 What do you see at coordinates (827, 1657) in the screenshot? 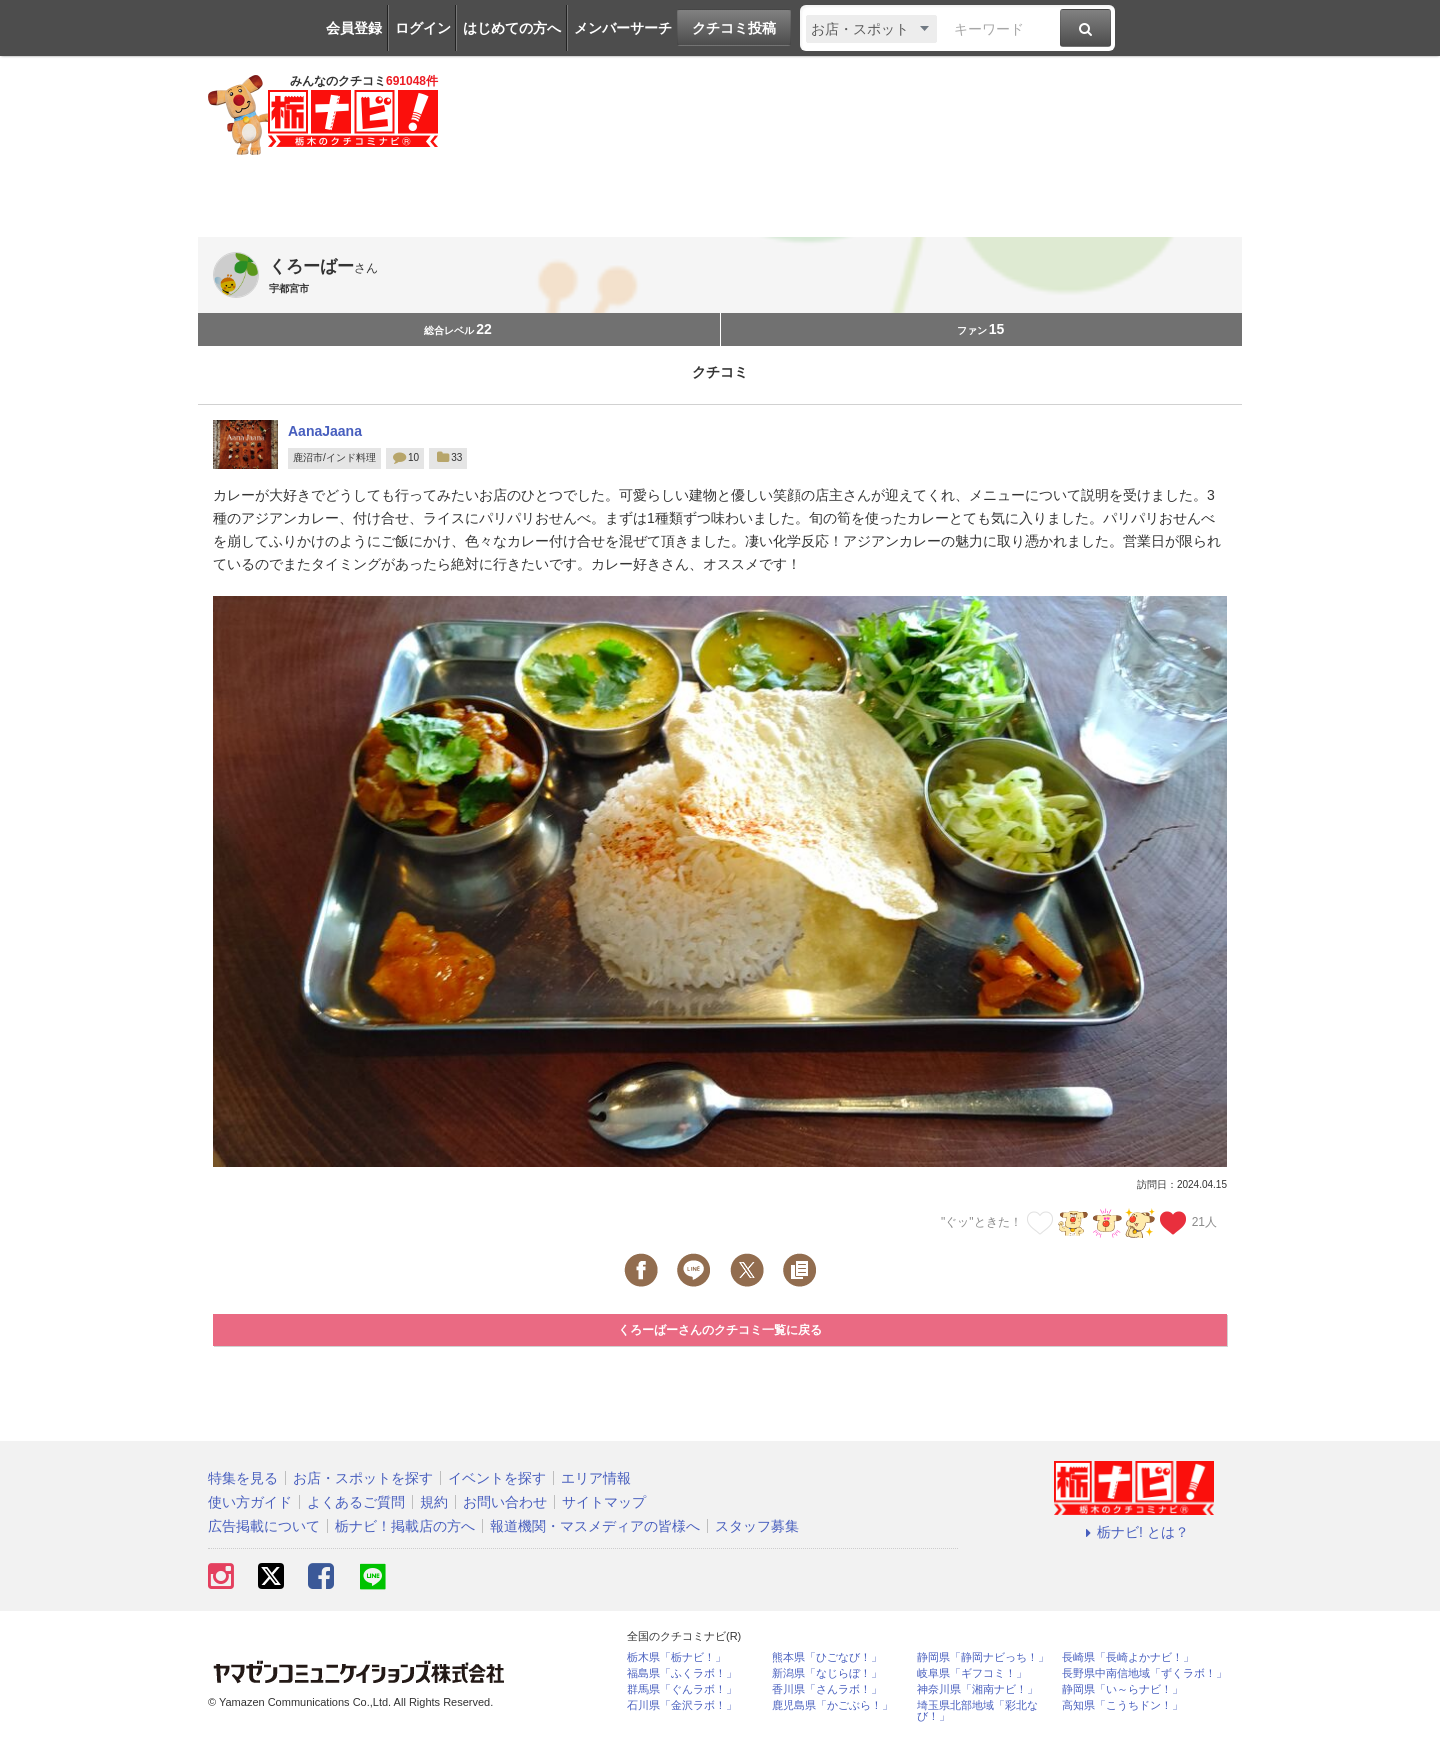
I see `熊本県「ひごなび！」` at bounding box center [827, 1657].